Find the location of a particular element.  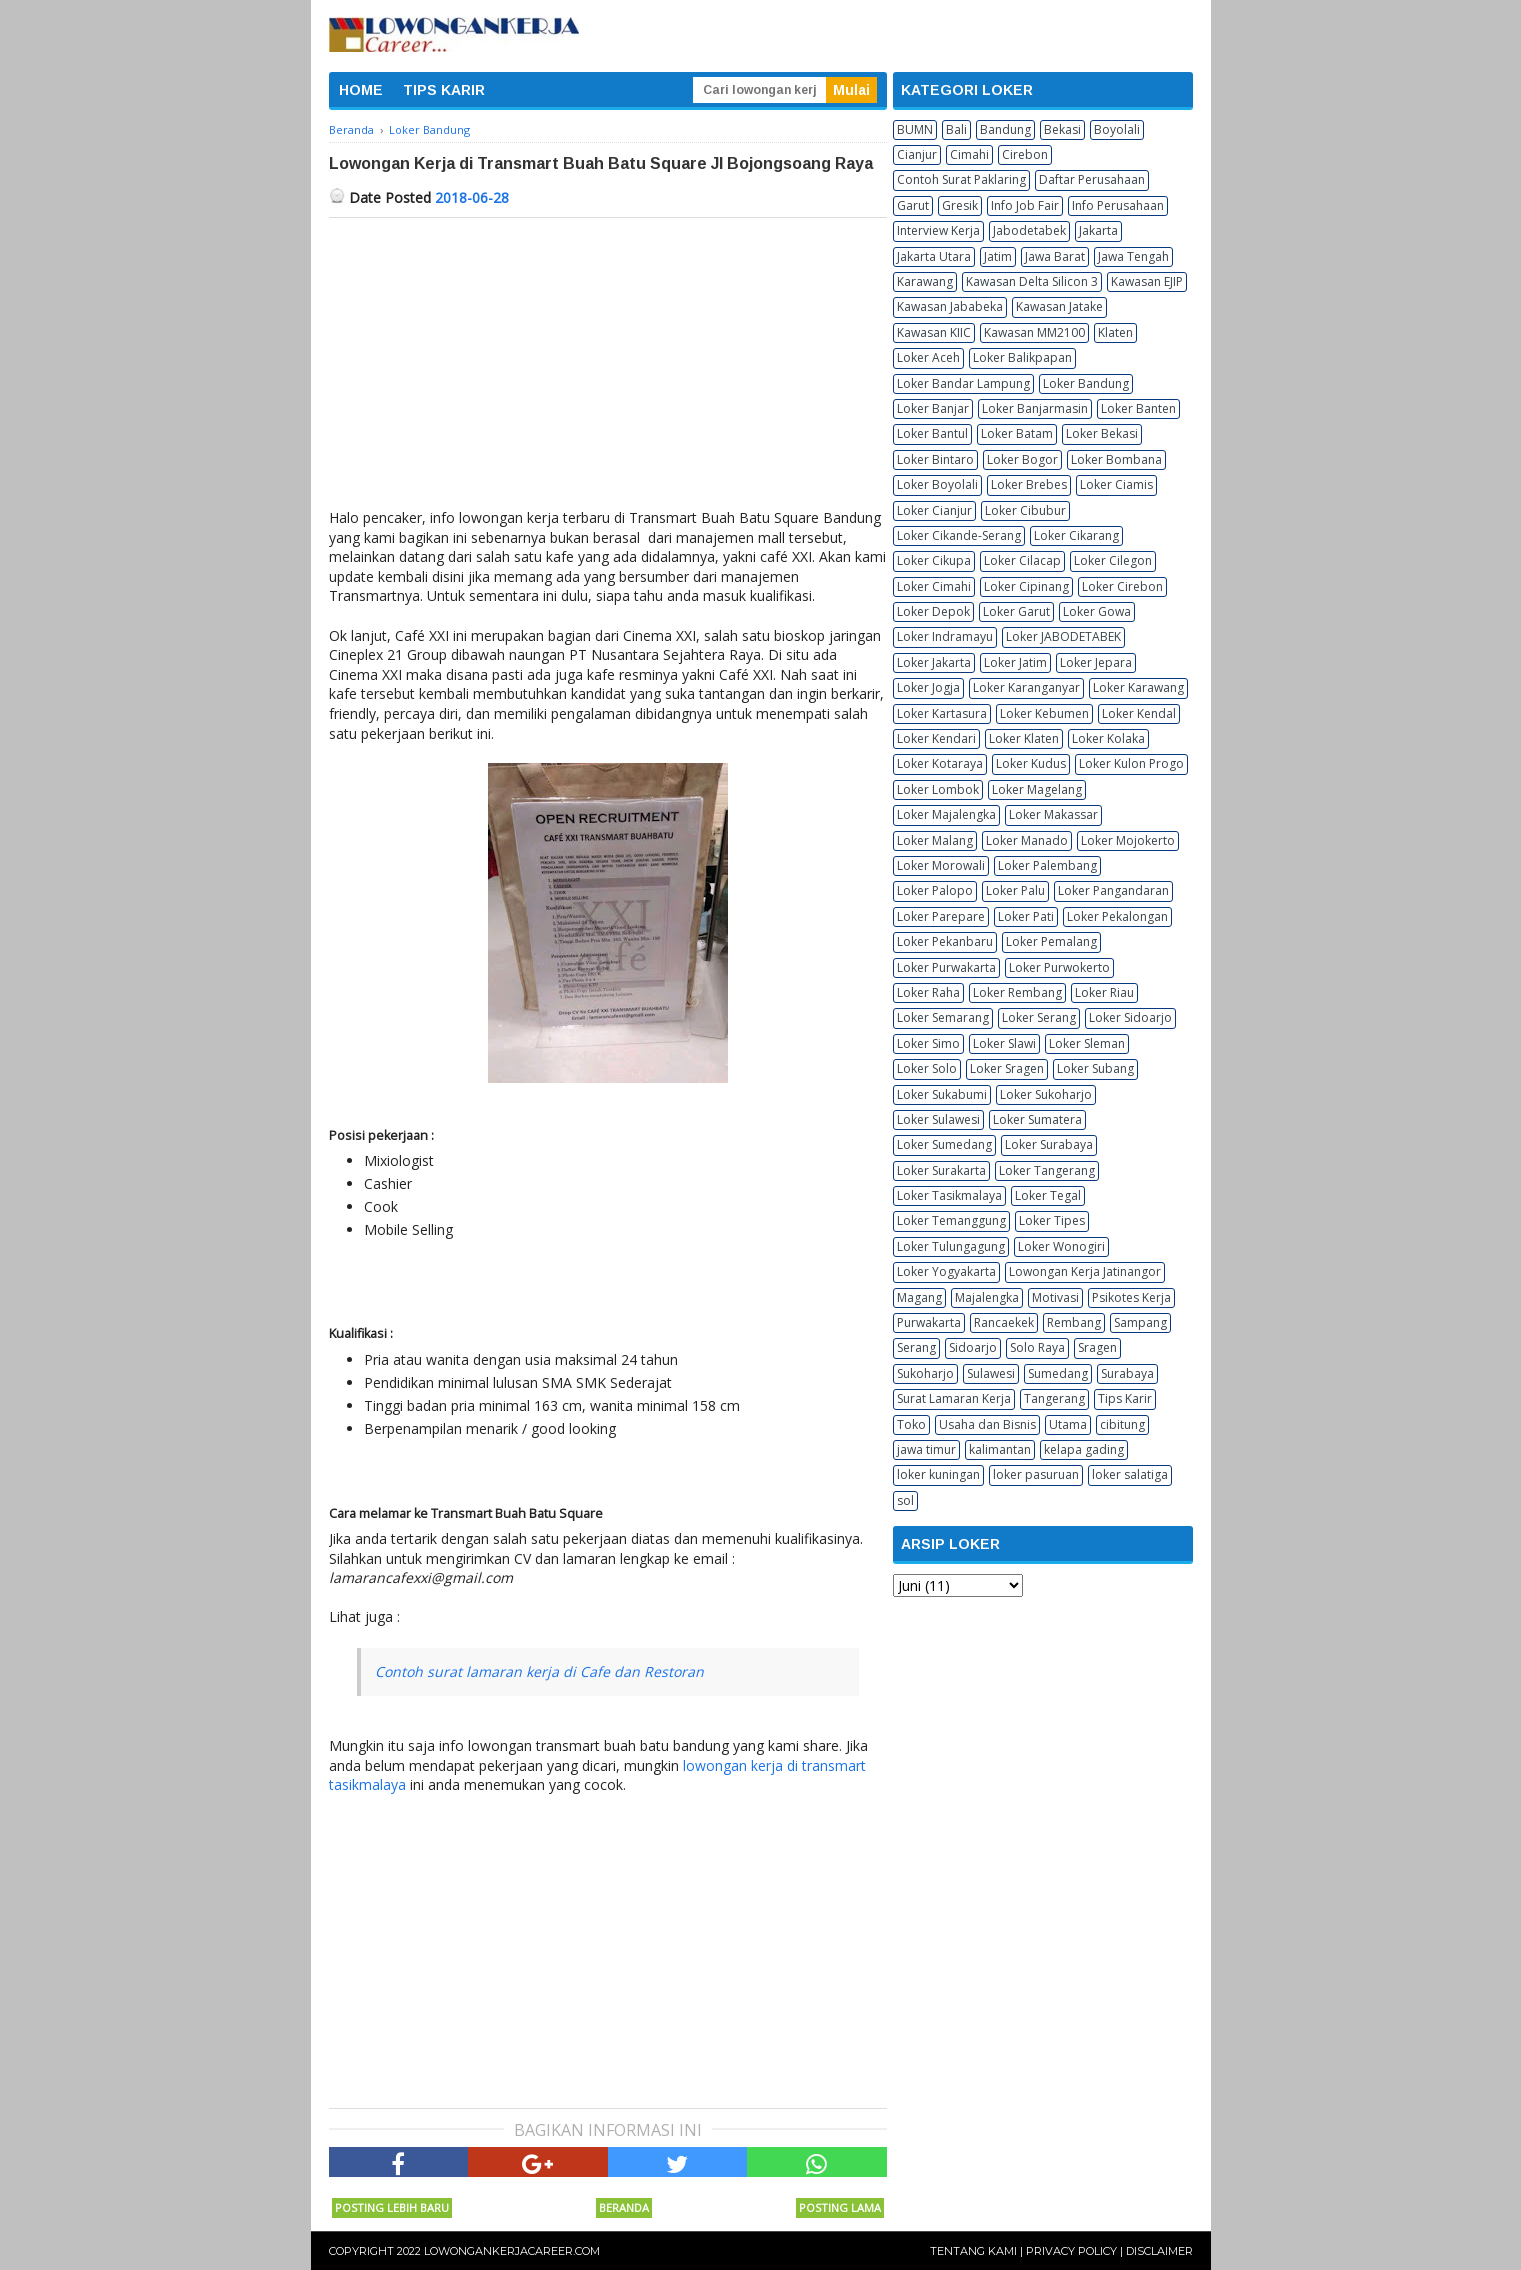

Jawa Tengah is located at coordinates (1133, 256).